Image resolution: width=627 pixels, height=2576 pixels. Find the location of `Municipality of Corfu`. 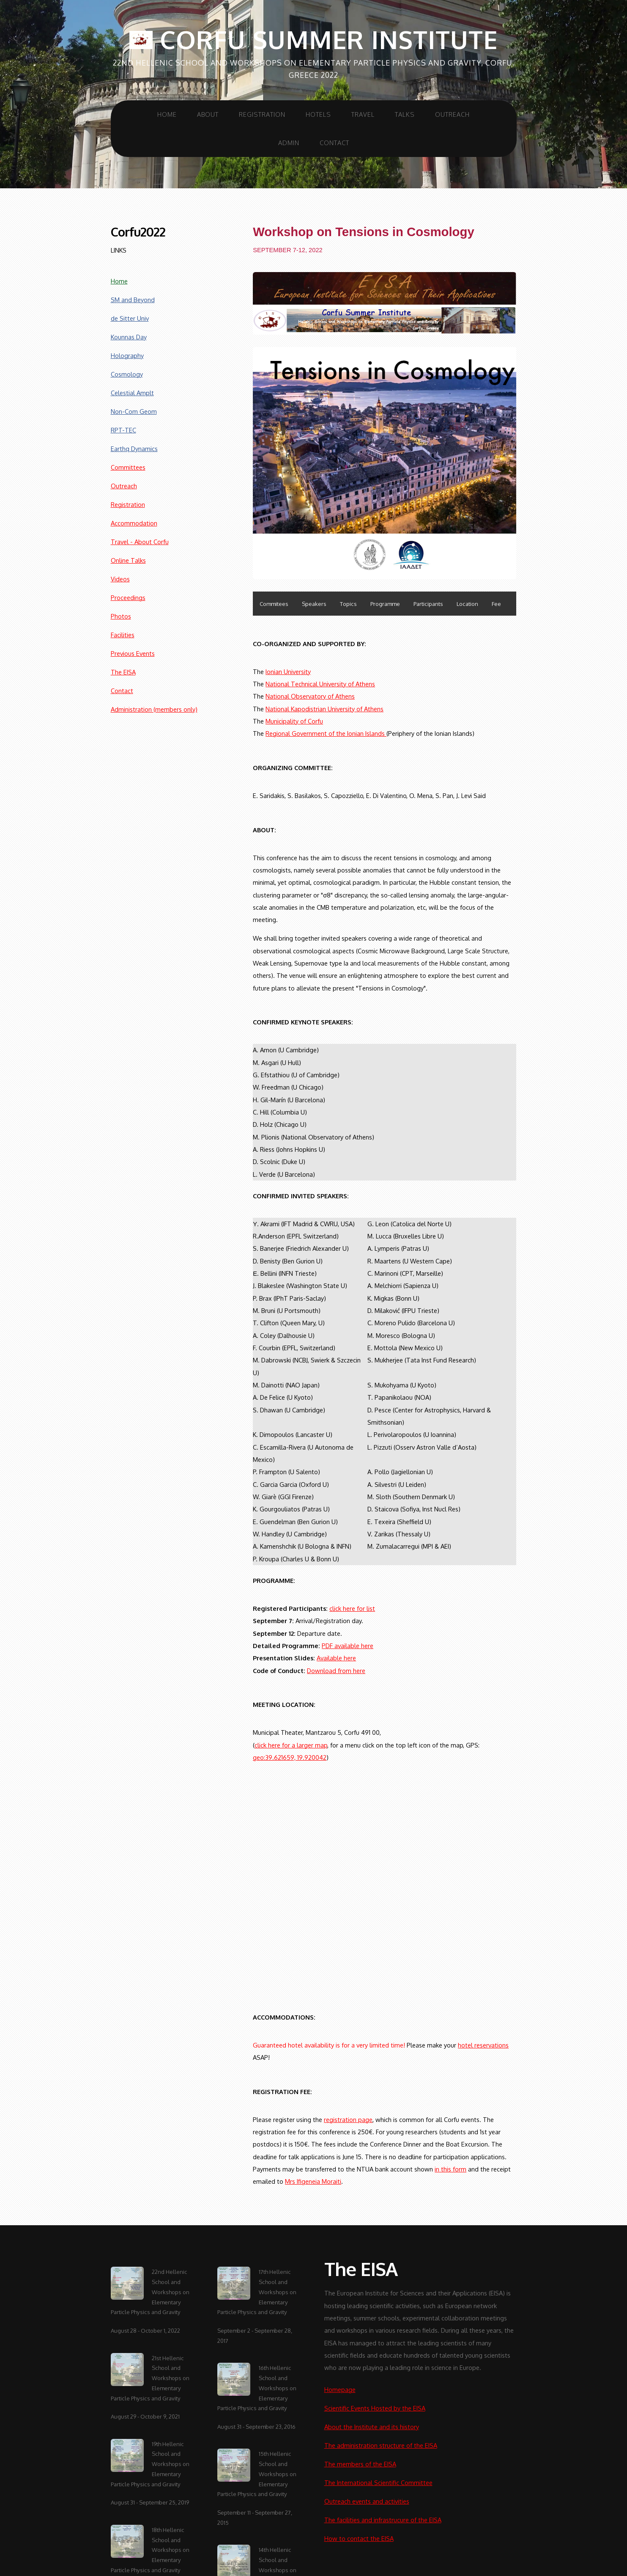

Municipality of Corfu is located at coordinates (294, 721).